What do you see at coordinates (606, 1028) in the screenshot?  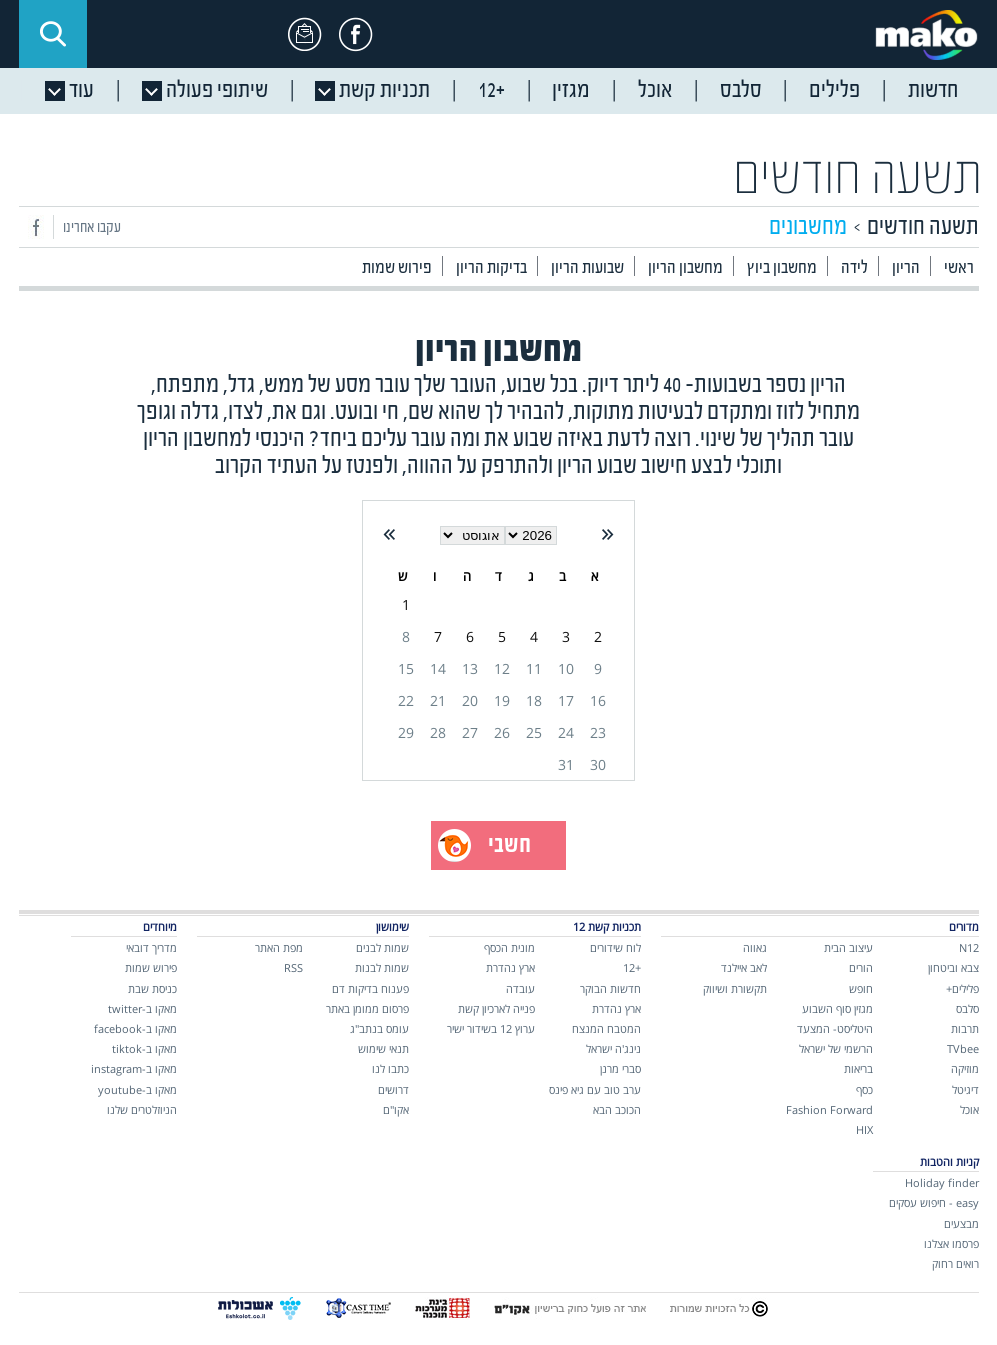 I see `המטבח המנצח` at bounding box center [606, 1028].